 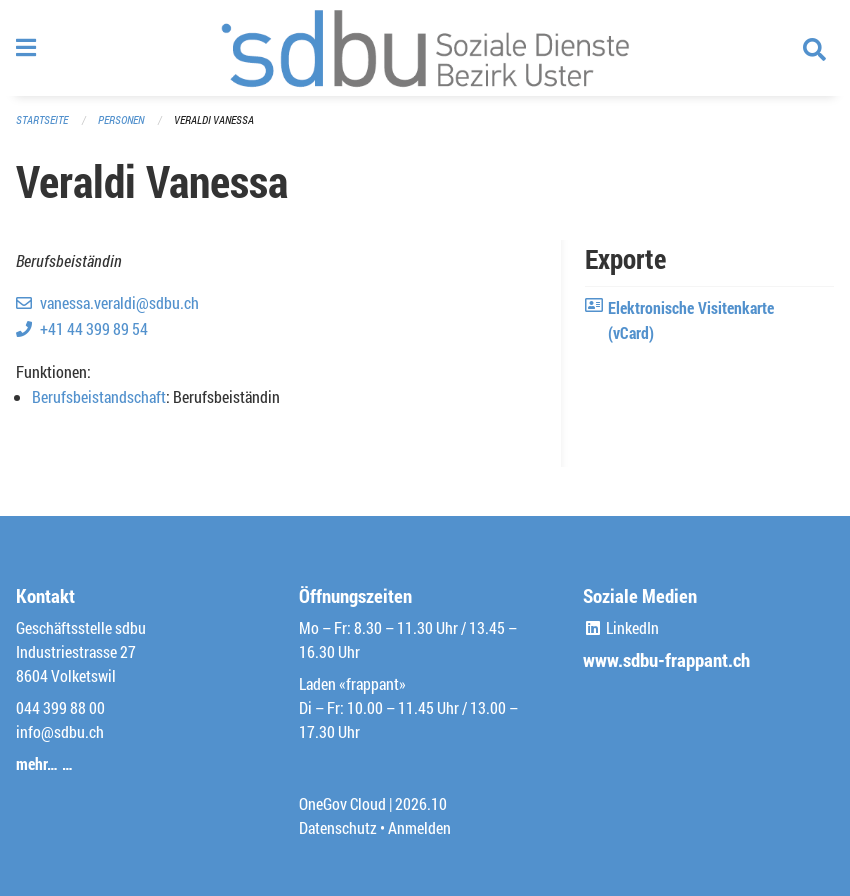 What do you see at coordinates (421, 803) in the screenshot?
I see `2026.10` at bounding box center [421, 803].